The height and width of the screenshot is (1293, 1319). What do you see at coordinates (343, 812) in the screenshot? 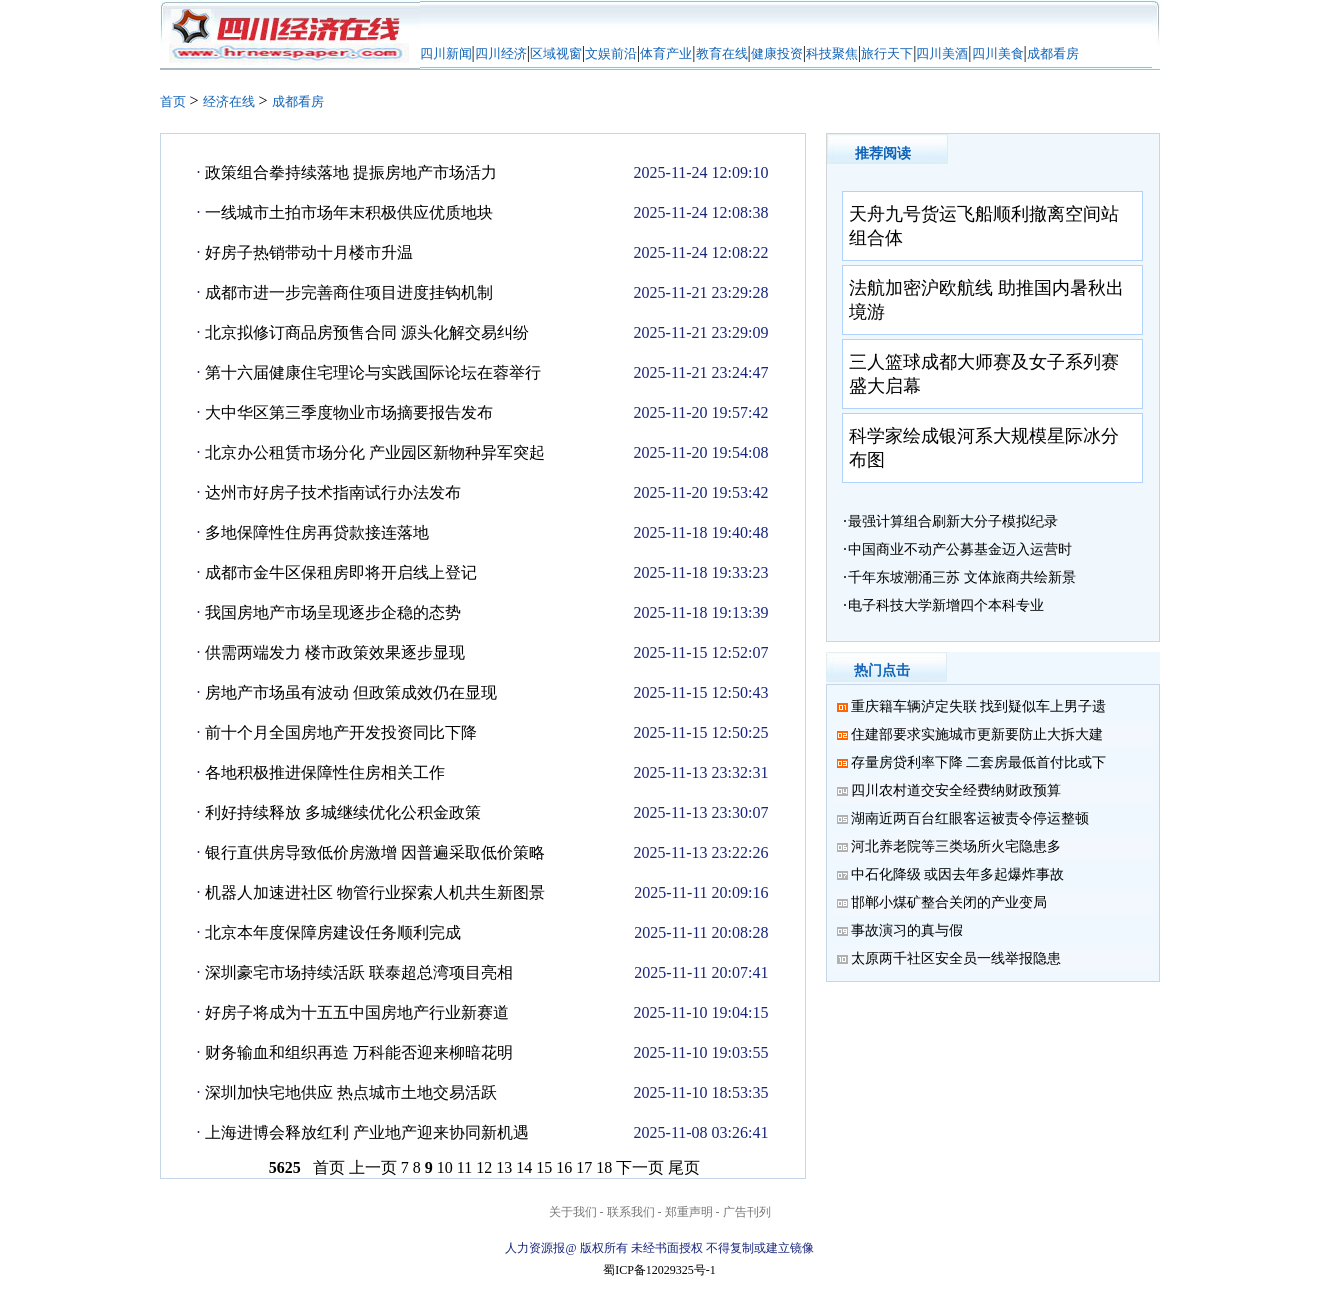
I see `利好持续释放 多城继续优化公积金政策` at bounding box center [343, 812].